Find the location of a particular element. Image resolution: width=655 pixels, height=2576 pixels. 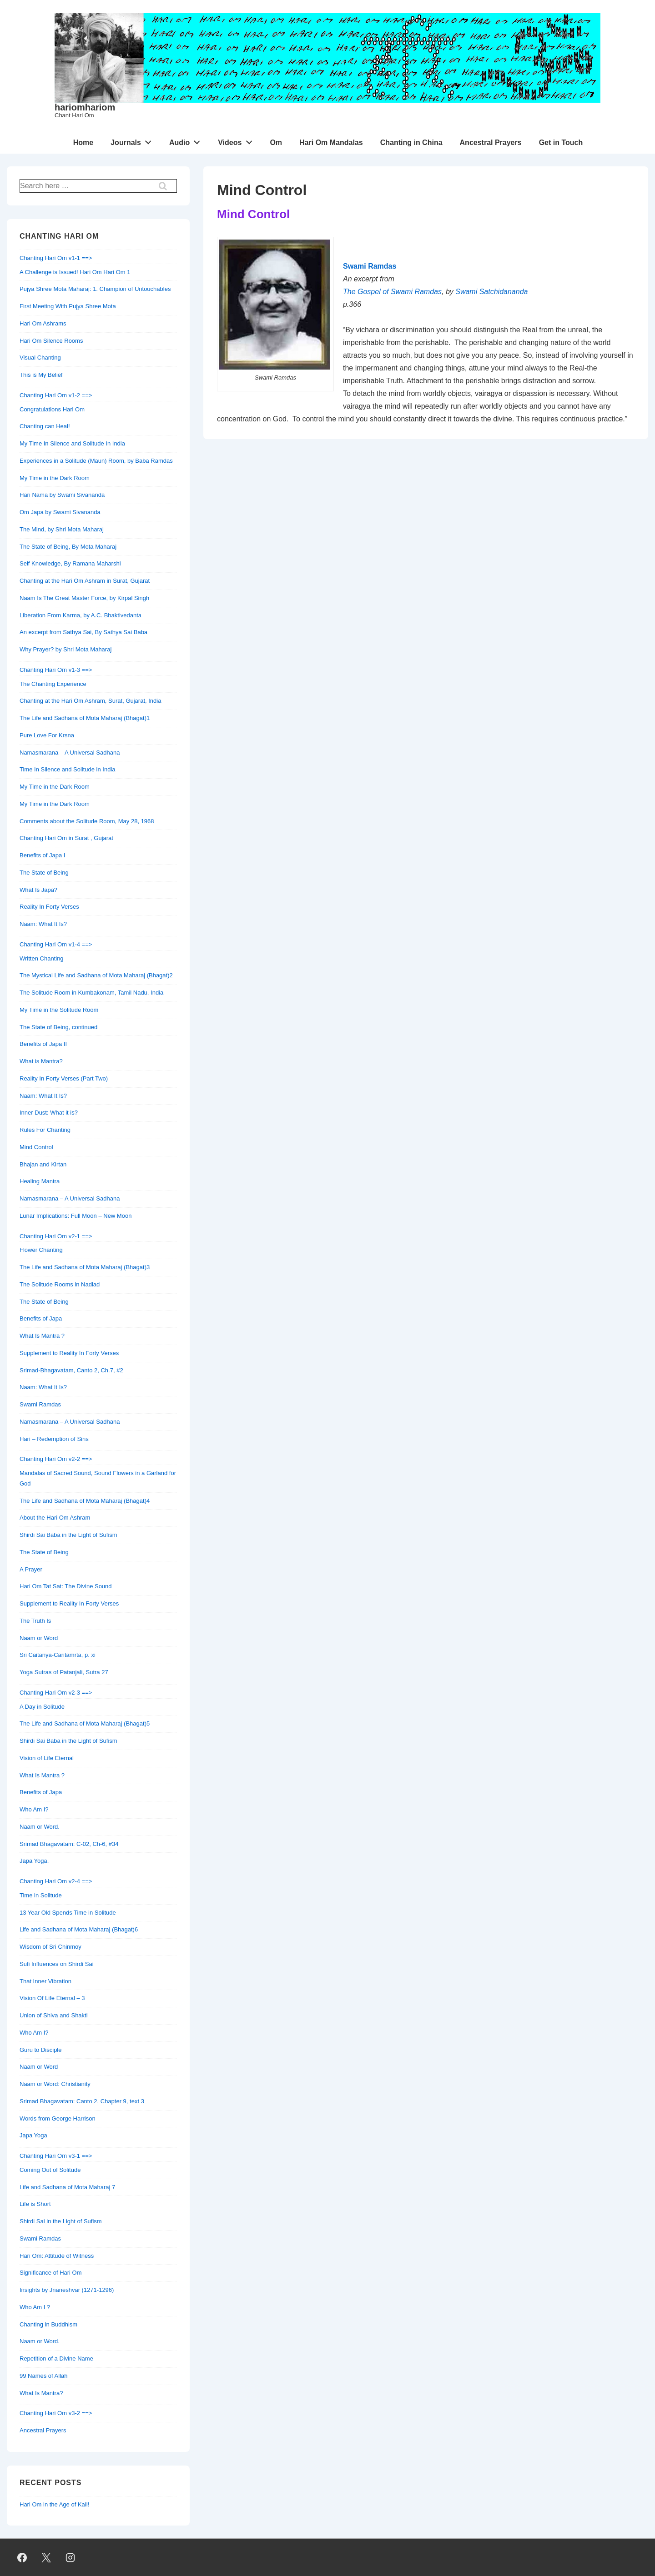

Repetition of a Divine Name is located at coordinates (56, 2358).